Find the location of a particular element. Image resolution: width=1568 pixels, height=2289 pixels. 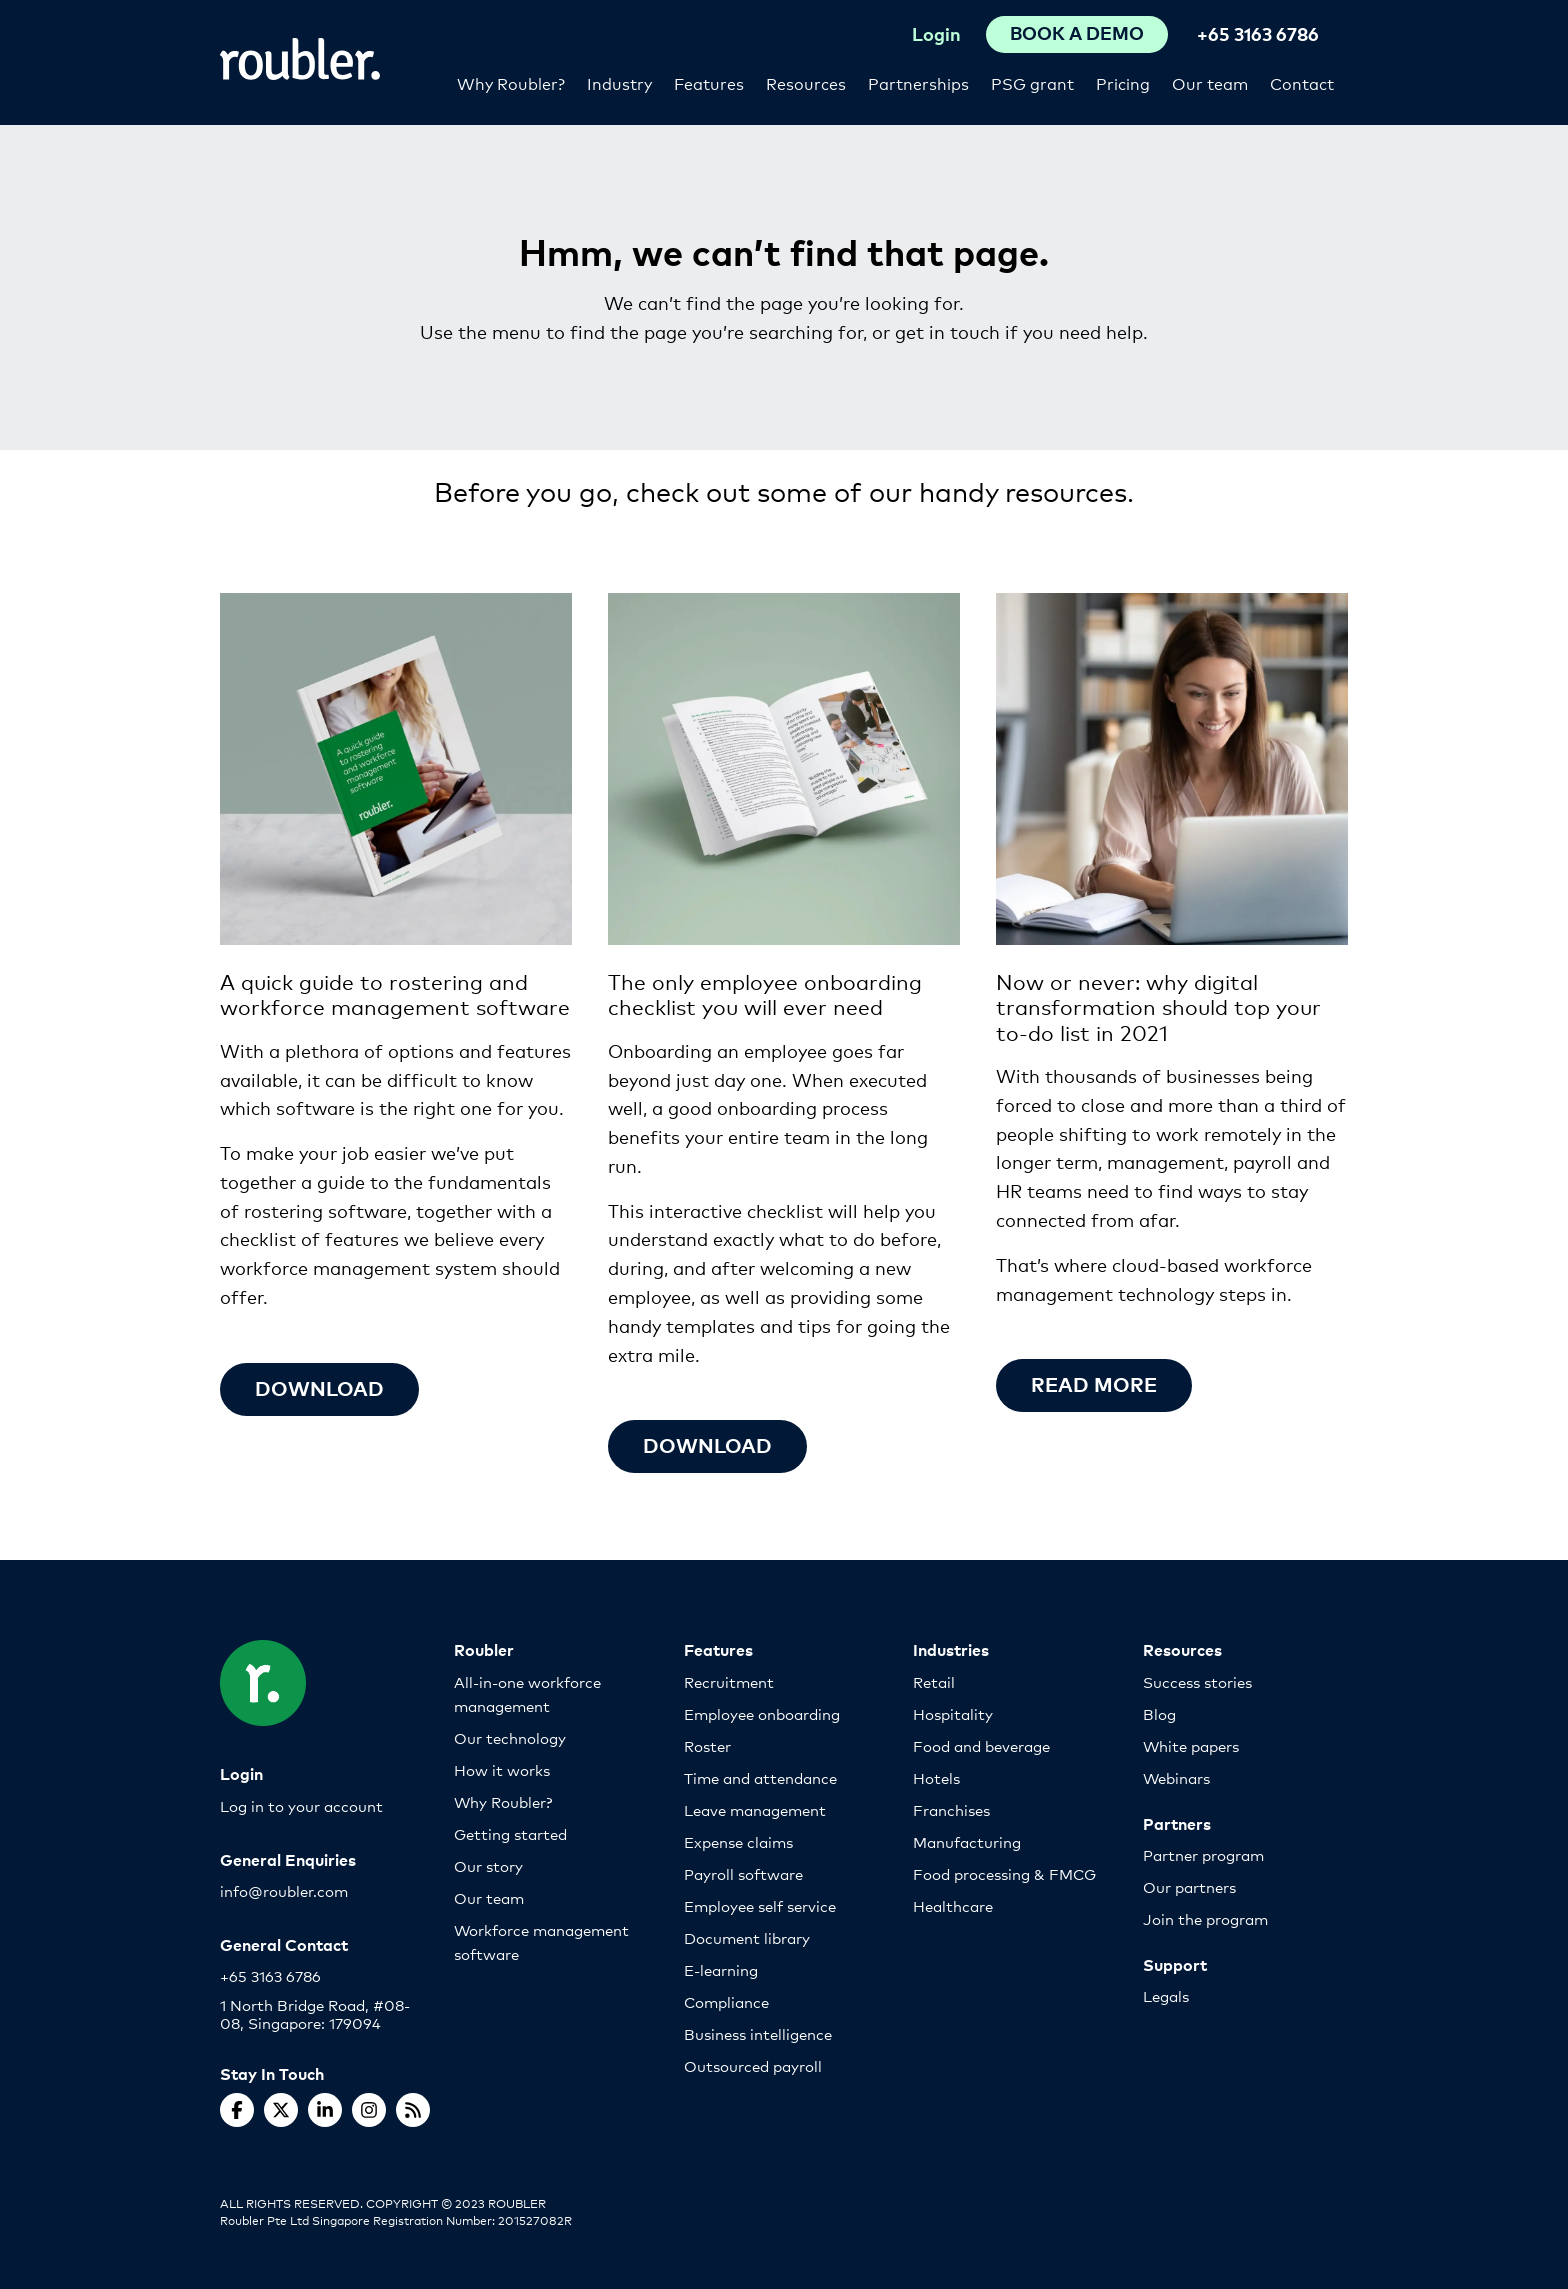

Why Roubler? is located at coordinates (511, 82).